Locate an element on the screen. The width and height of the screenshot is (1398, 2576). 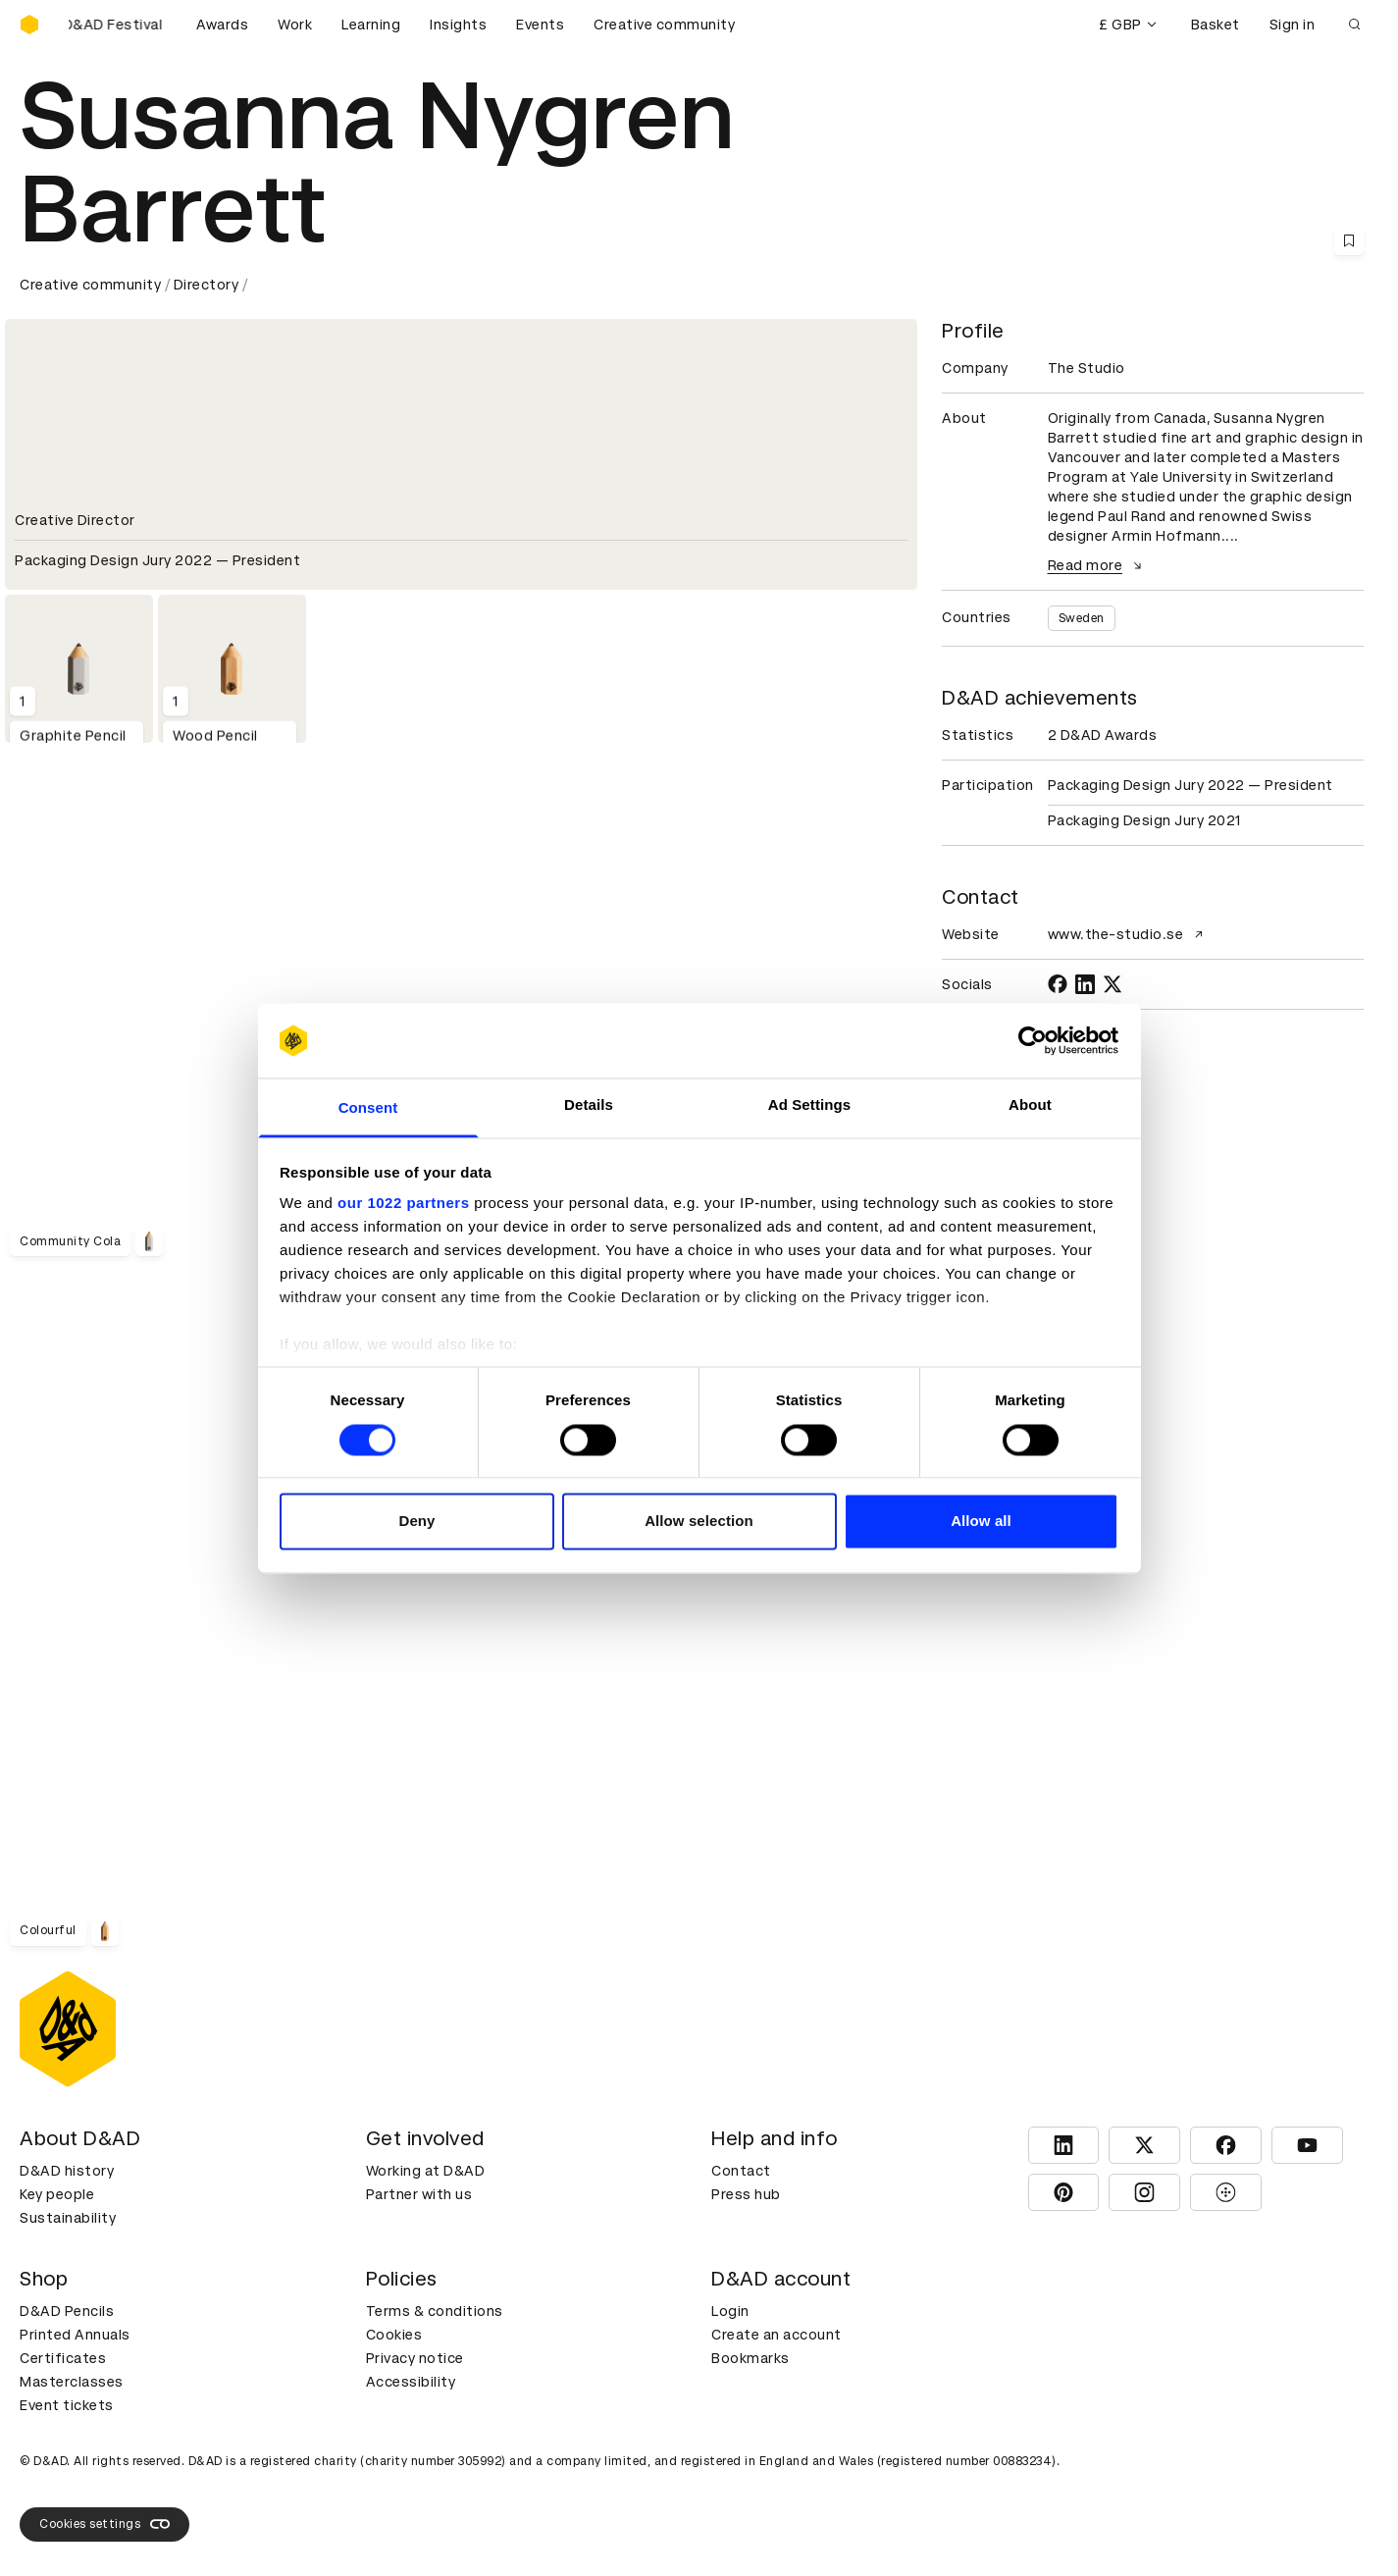
Masterclasses is located at coordinates (72, 2382).